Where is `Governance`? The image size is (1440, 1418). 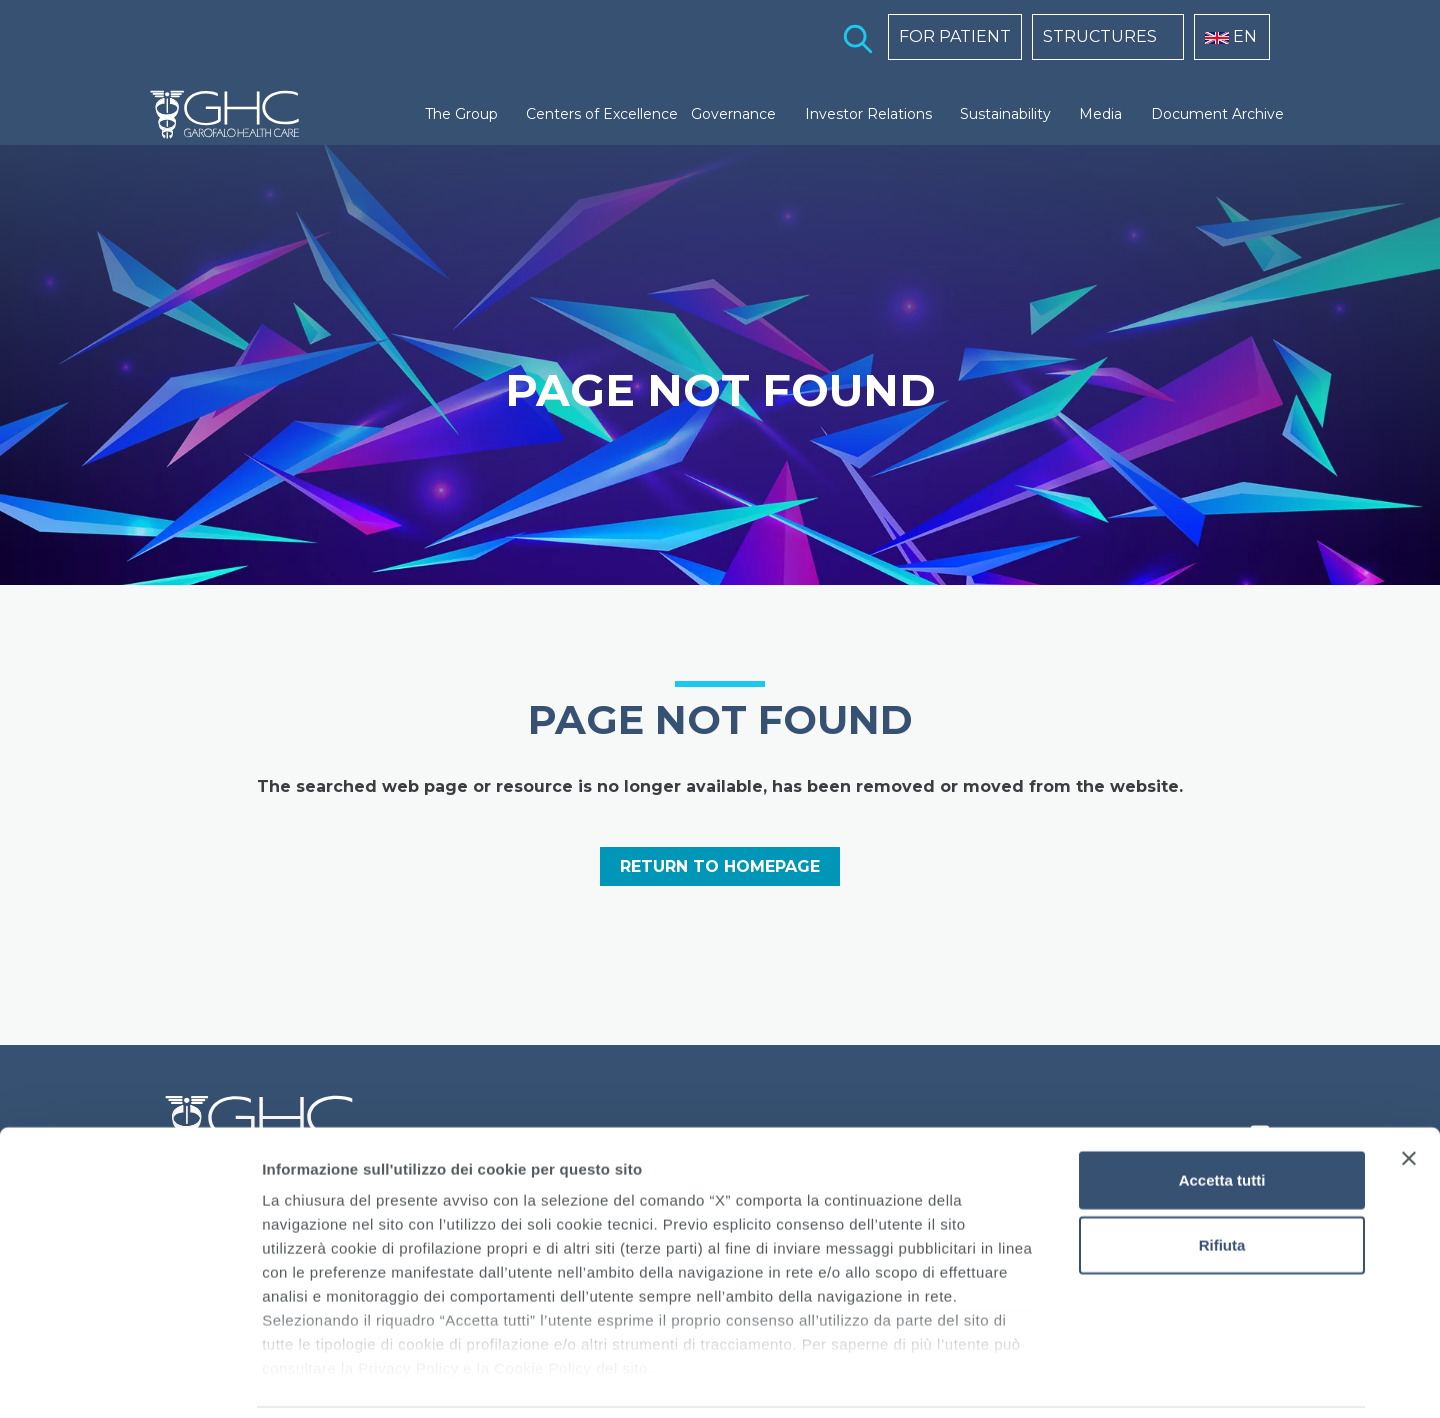 Governance is located at coordinates (733, 114).